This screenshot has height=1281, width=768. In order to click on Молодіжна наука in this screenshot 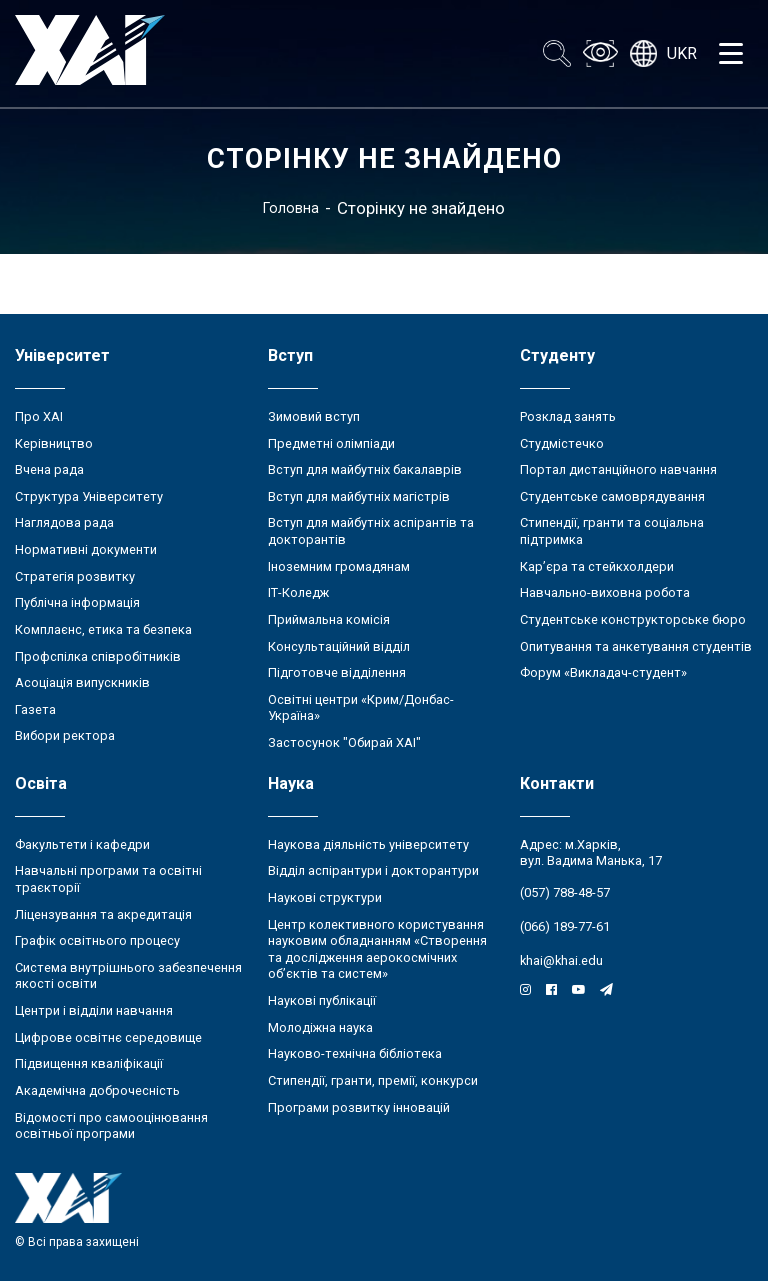, I will do `click(320, 1027)`.